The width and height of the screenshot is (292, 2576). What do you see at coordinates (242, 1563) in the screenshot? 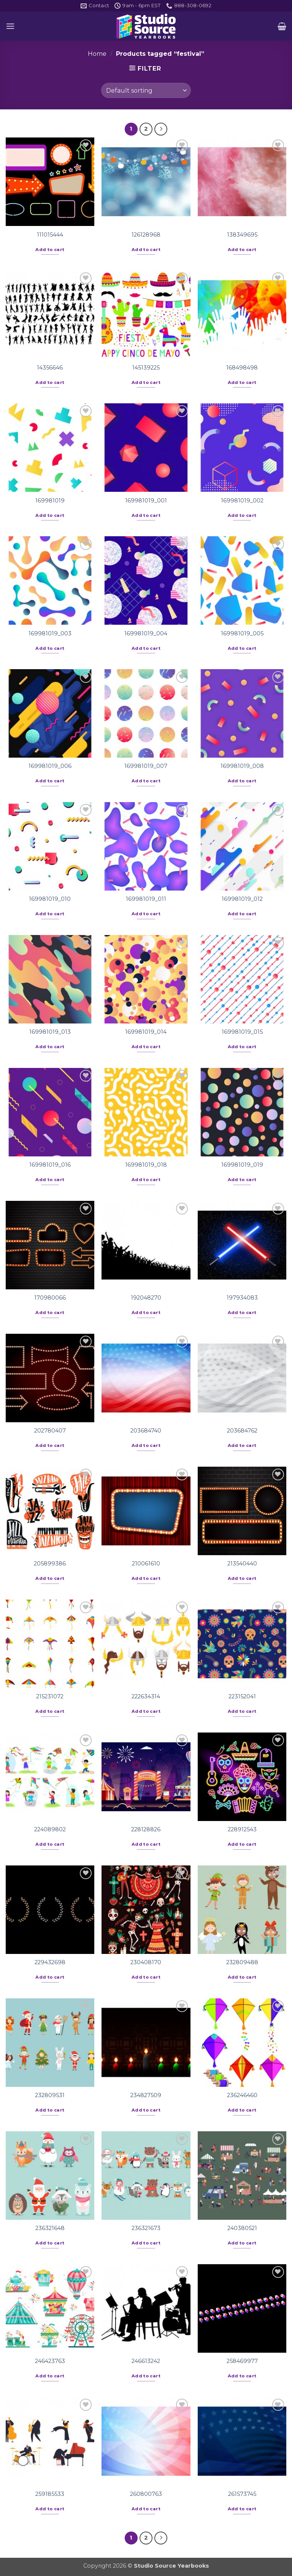
I see `213540440` at bounding box center [242, 1563].